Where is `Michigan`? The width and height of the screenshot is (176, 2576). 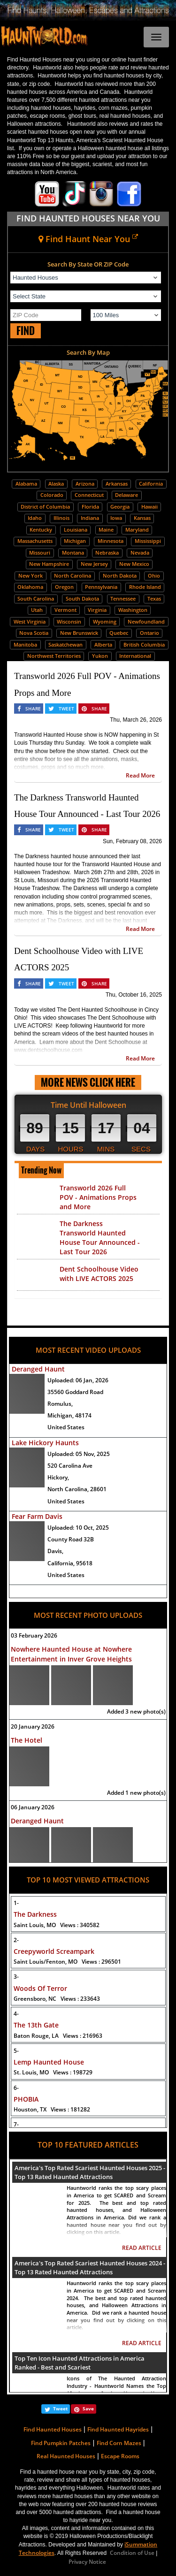
Michigan is located at coordinates (75, 540).